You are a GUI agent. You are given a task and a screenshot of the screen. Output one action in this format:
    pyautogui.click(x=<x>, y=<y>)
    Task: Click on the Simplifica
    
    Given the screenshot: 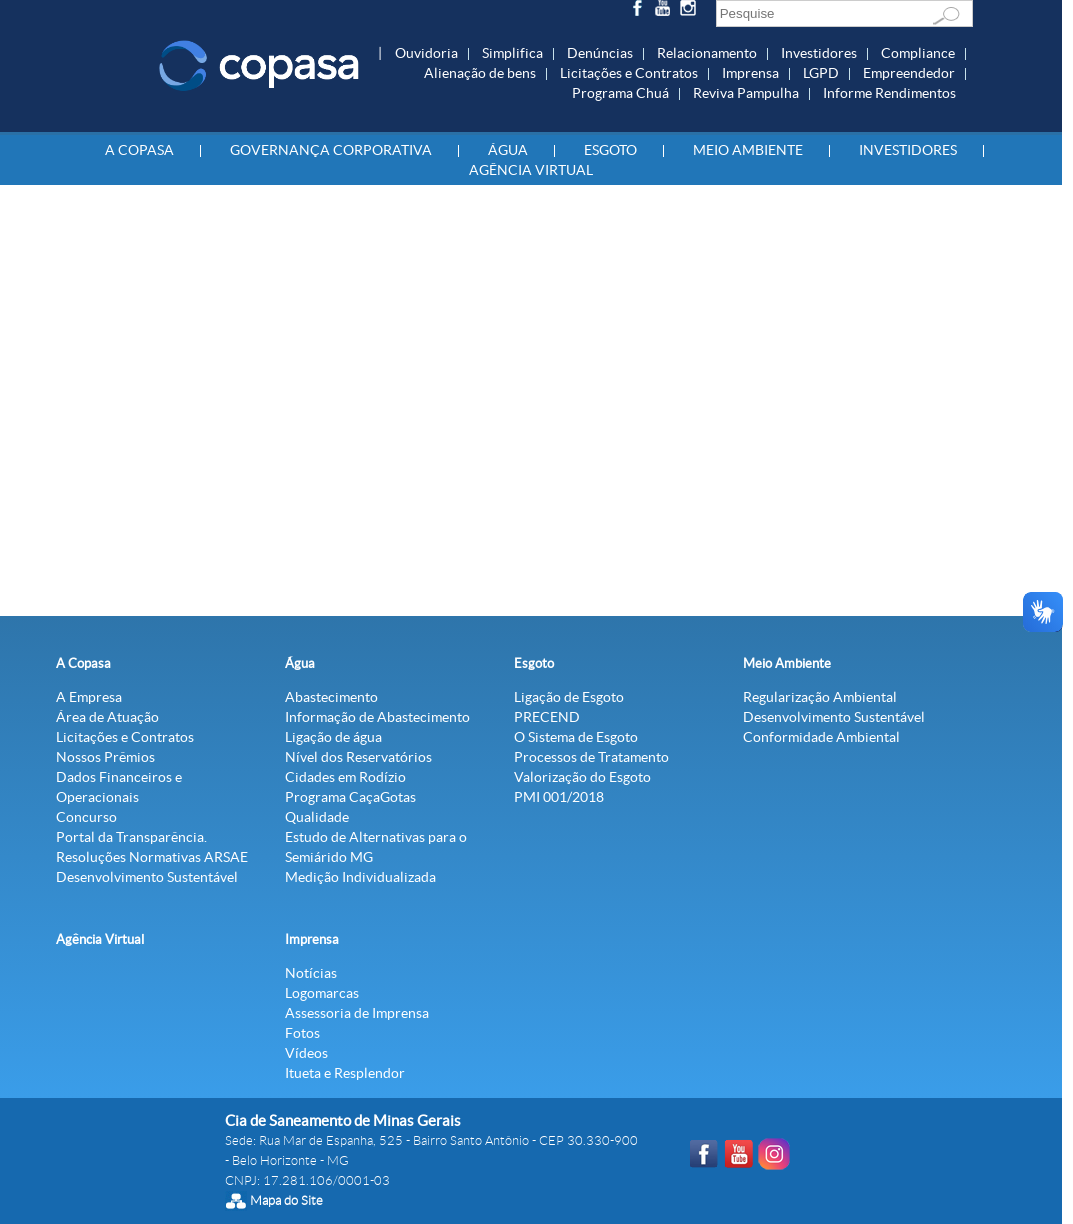 What is the action you would take?
    pyautogui.click(x=512, y=53)
    